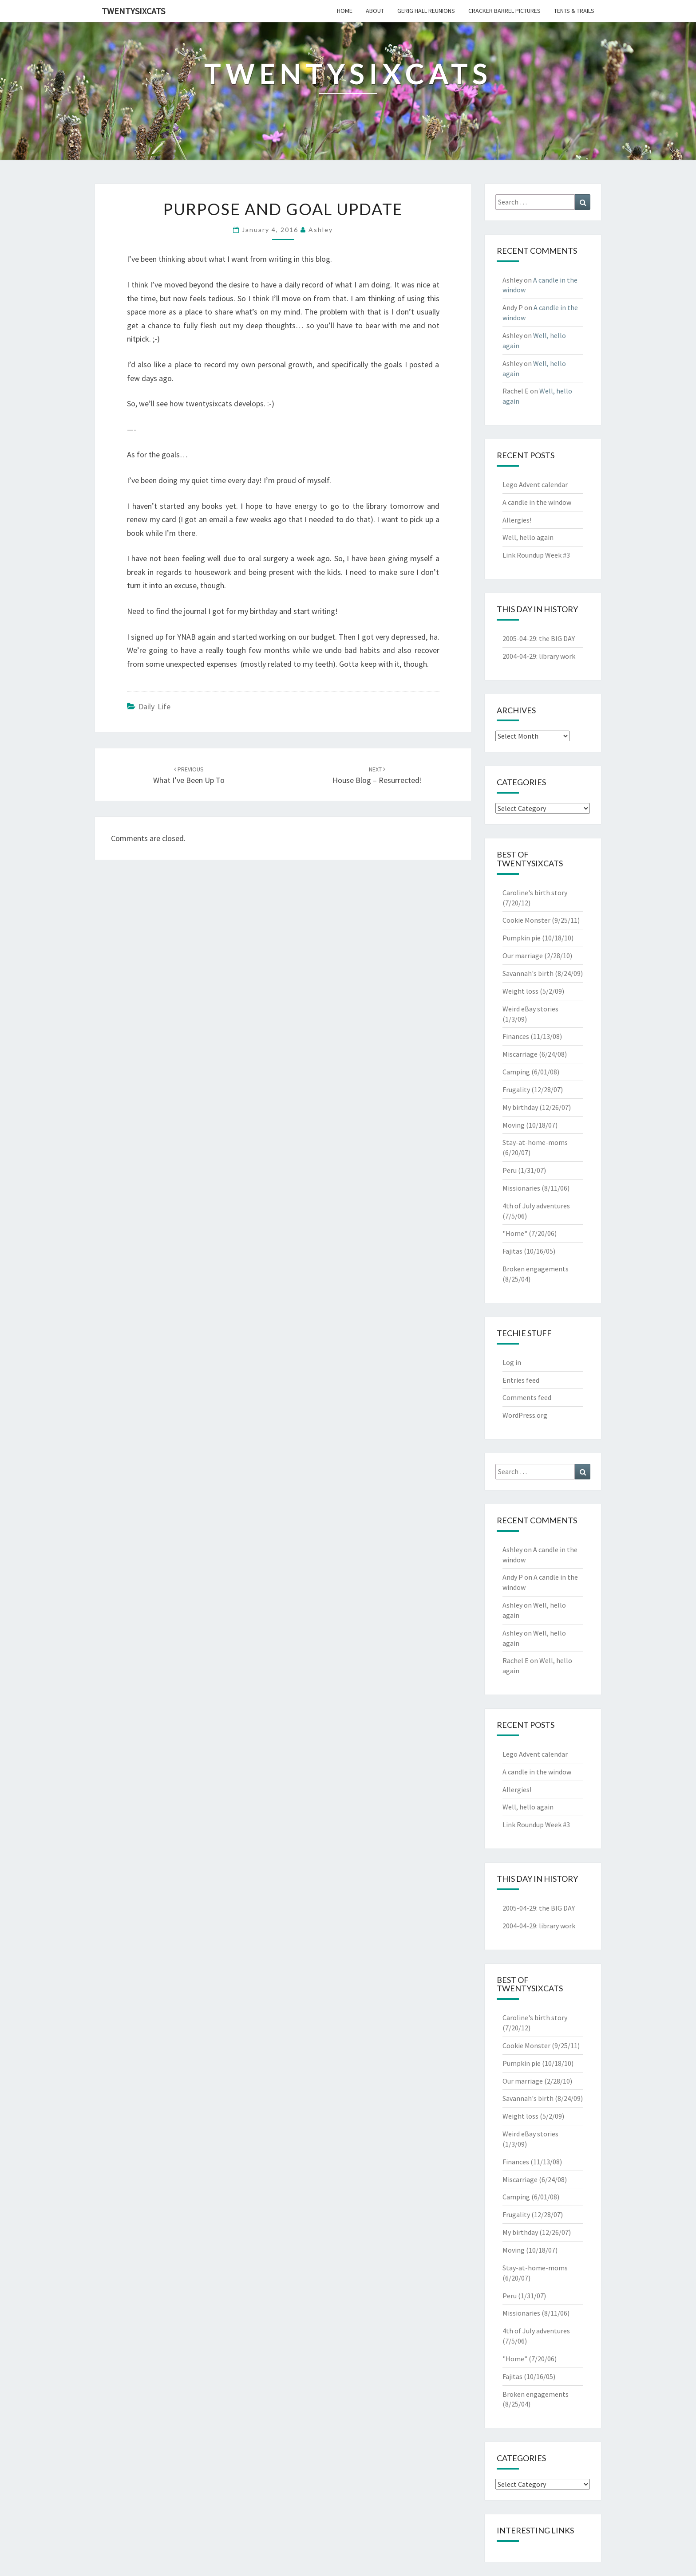 The image size is (696, 2576). What do you see at coordinates (522, 955) in the screenshot?
I see `Our marriage` at bounding box center [522, 955].